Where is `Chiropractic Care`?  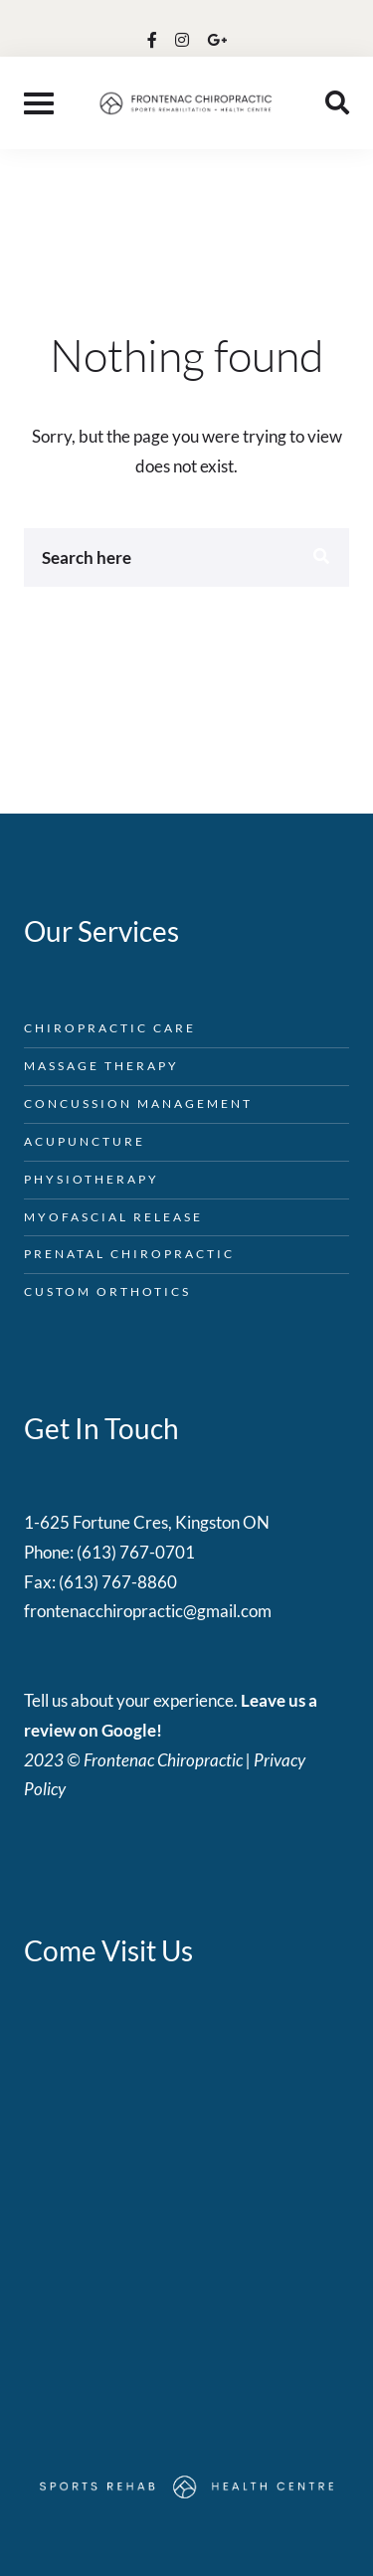
Chiropractic Care is located at coordinates (110, 1027).